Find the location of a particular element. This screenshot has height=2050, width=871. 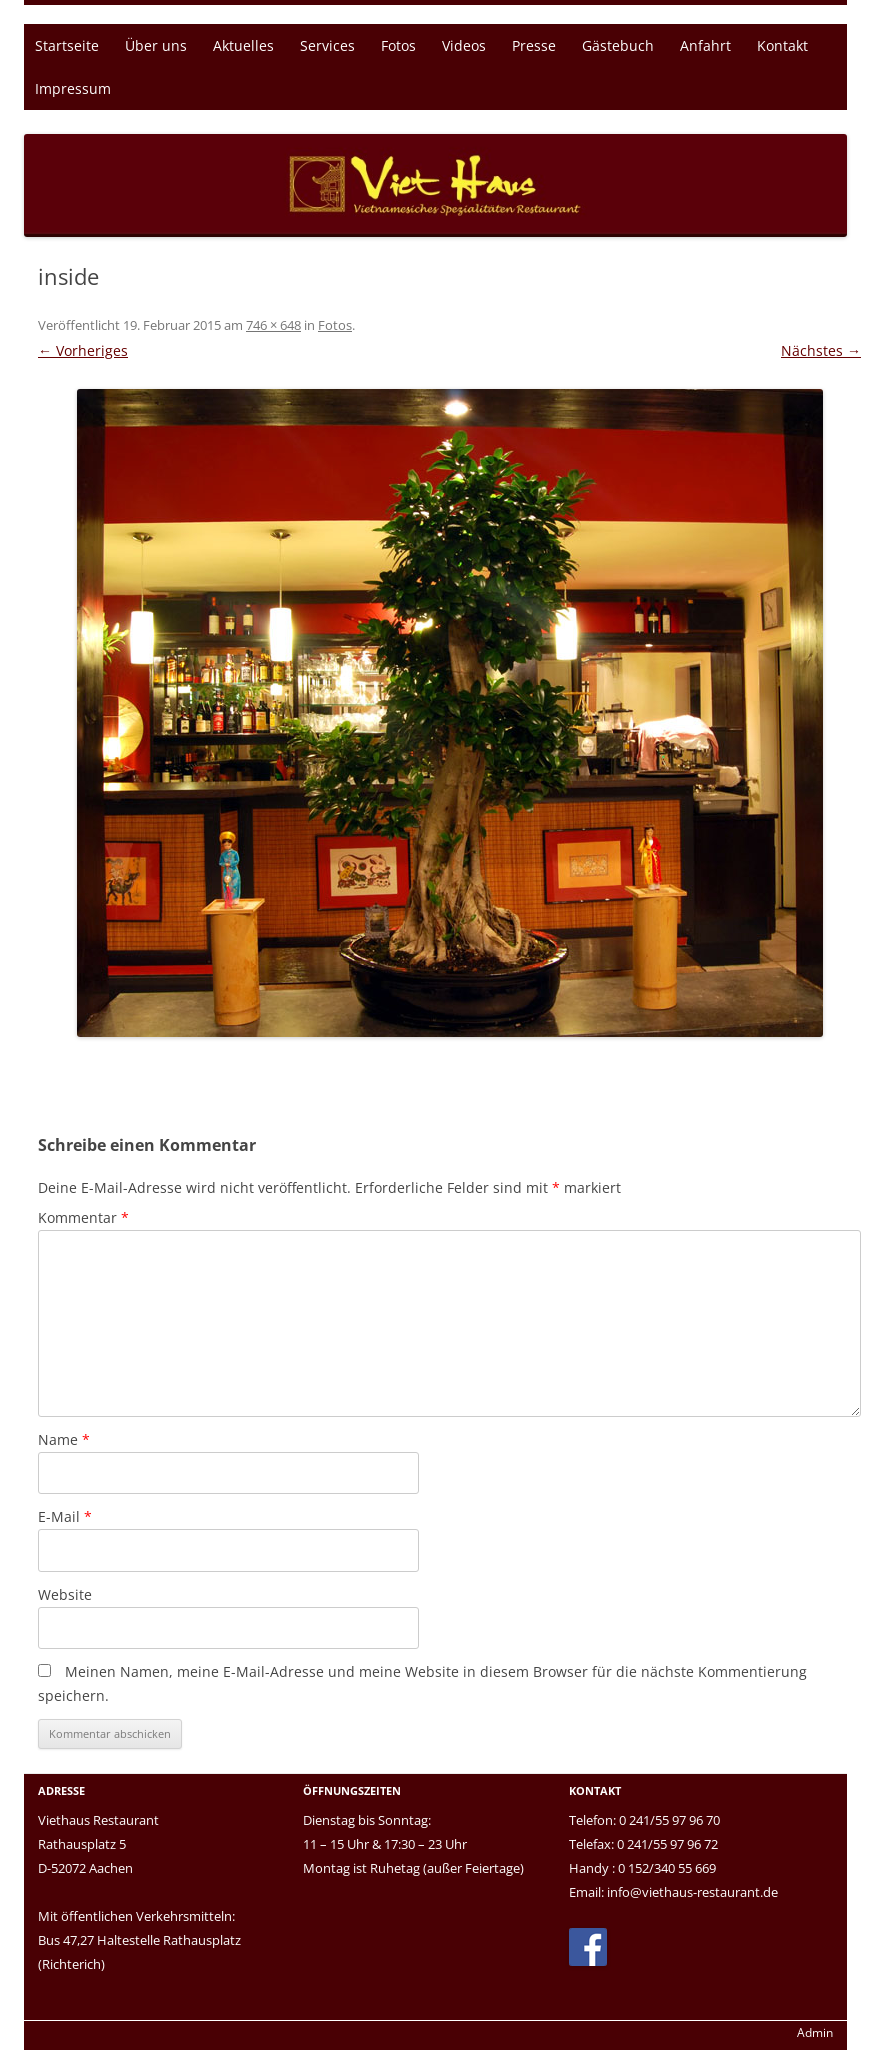

Kontakt is located at coordinates (782, 45).